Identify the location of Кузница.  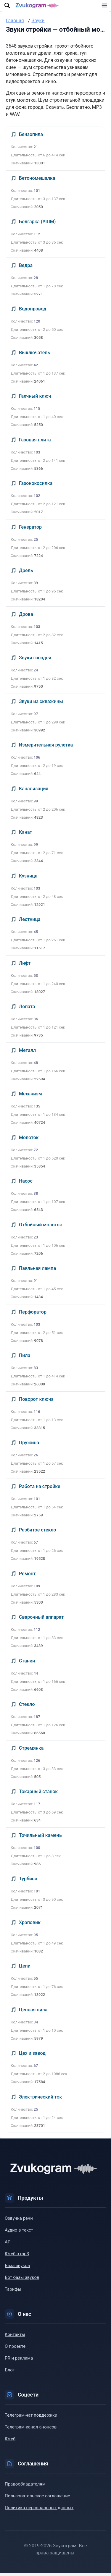
(28, 879).